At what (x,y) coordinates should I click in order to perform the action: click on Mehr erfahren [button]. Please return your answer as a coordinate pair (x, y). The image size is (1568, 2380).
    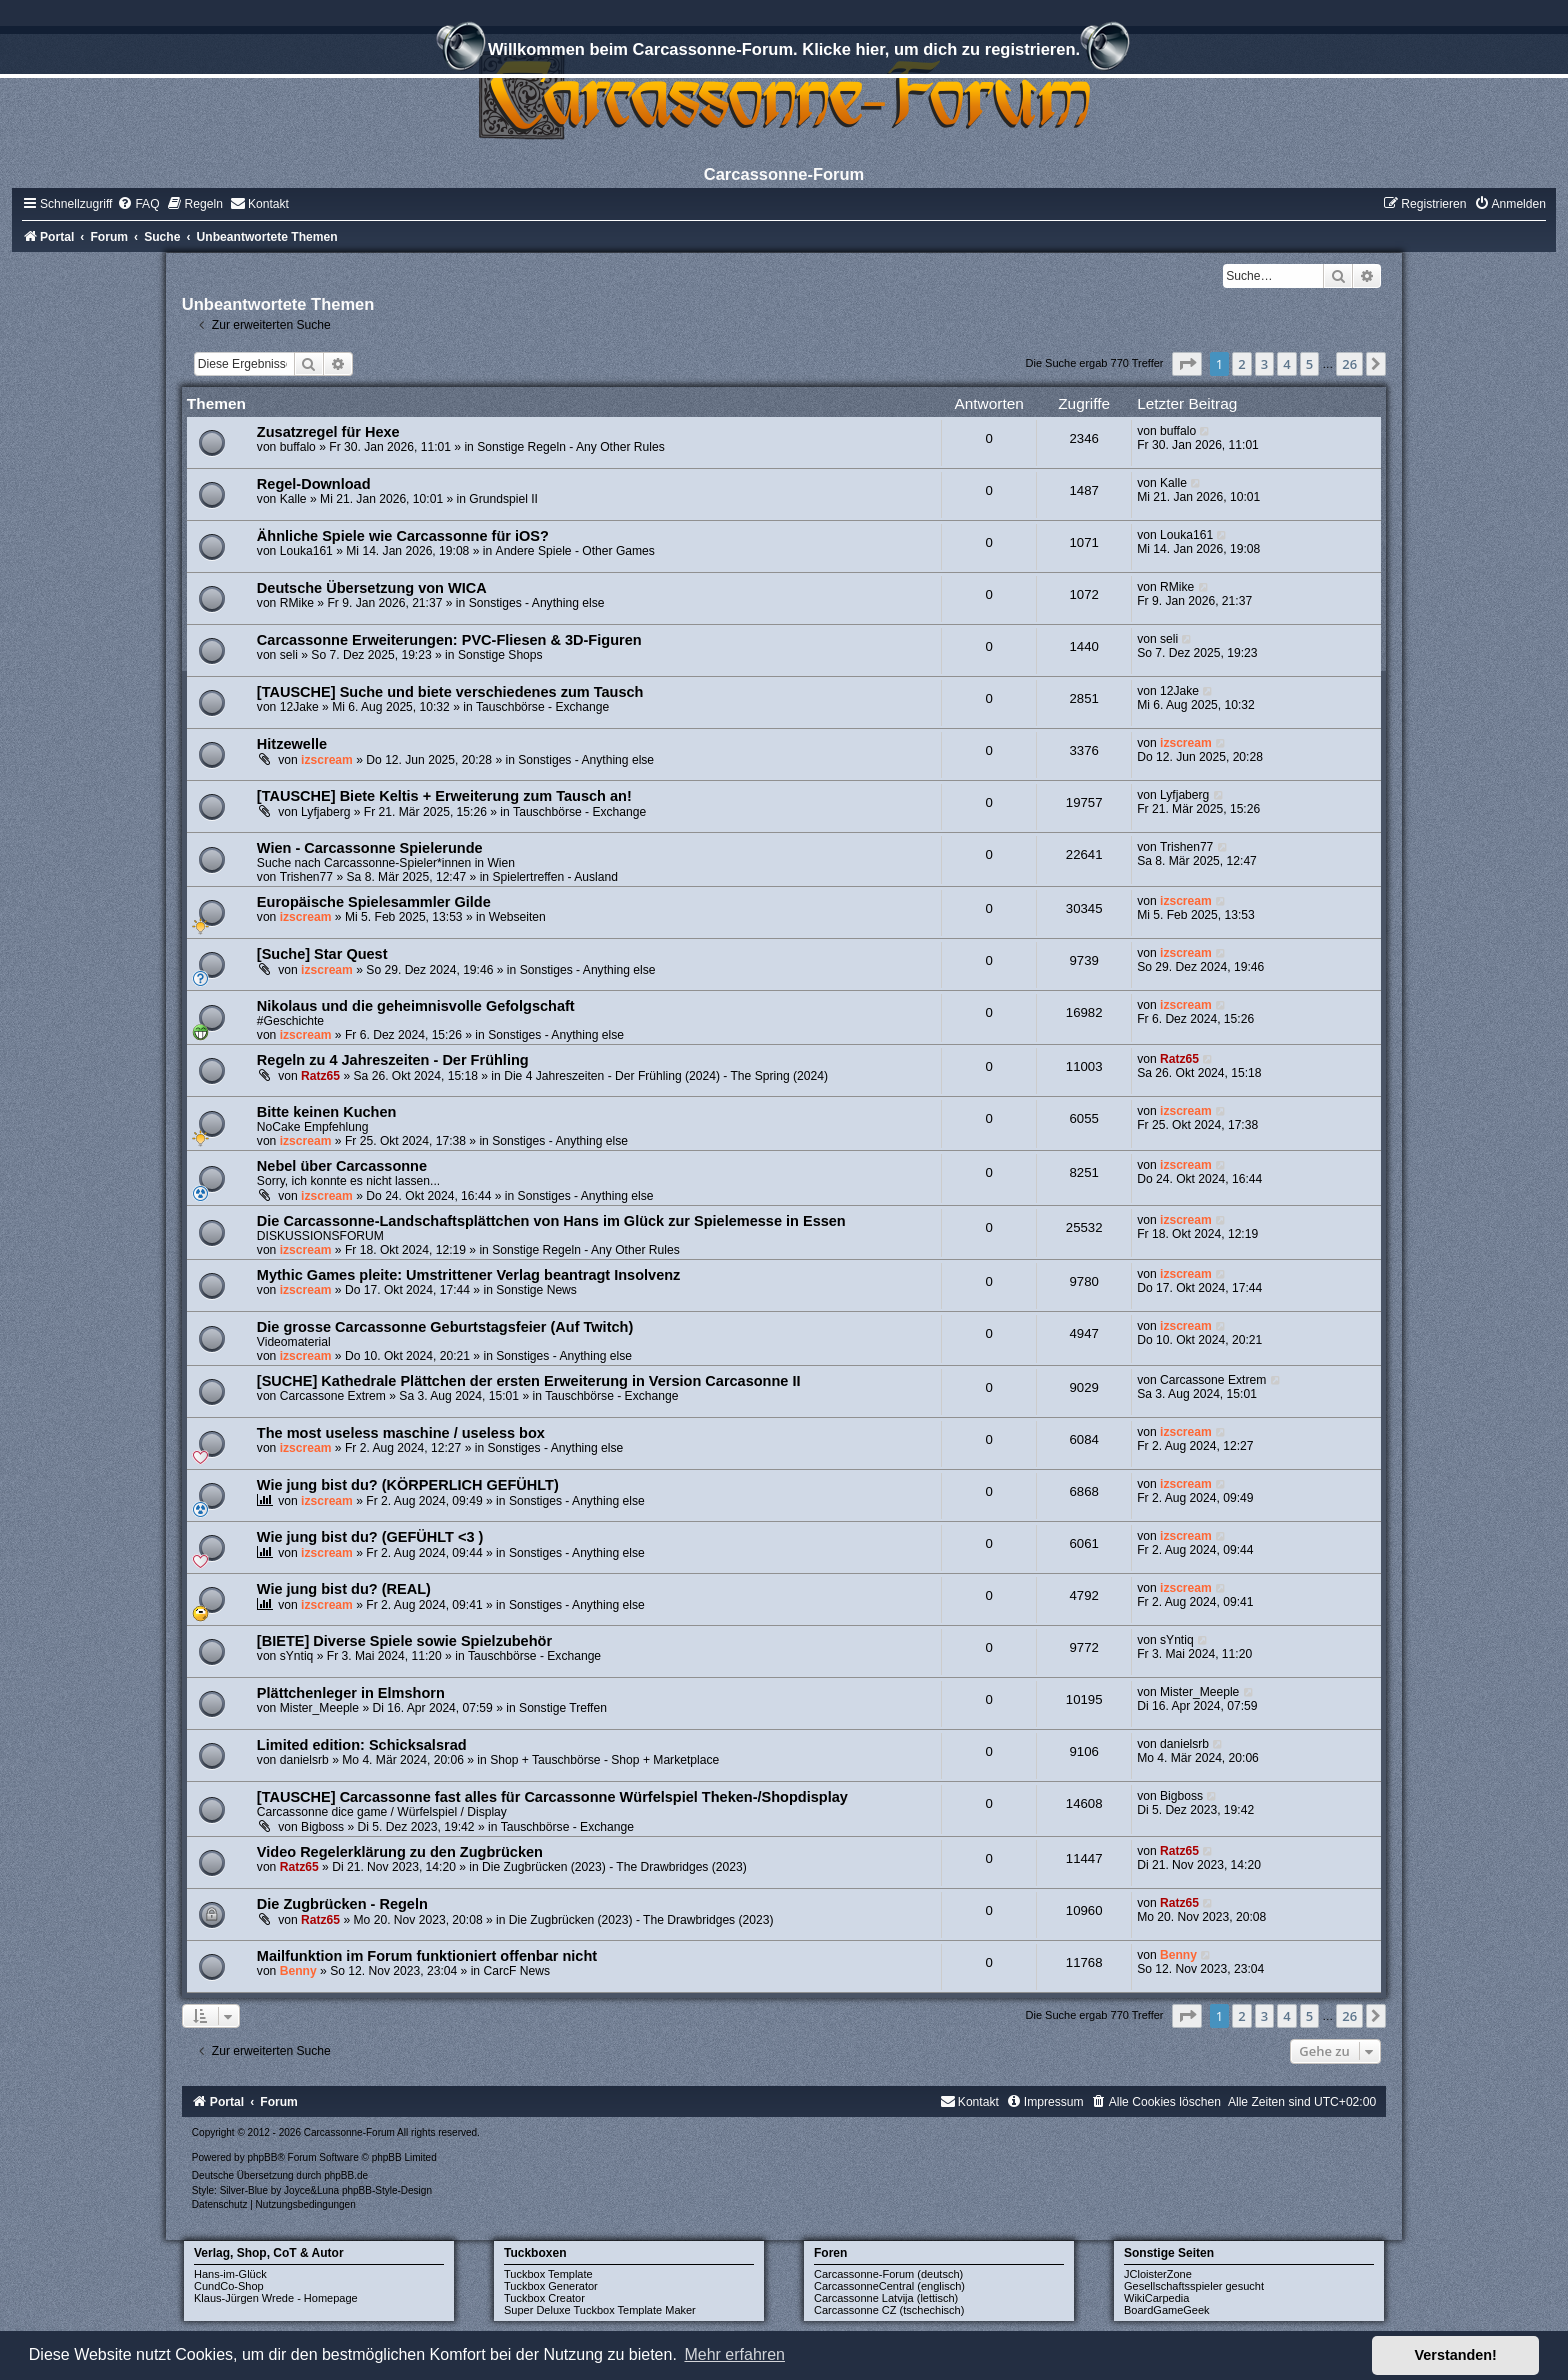
    Looking at the image, I should click on (734, 2354).